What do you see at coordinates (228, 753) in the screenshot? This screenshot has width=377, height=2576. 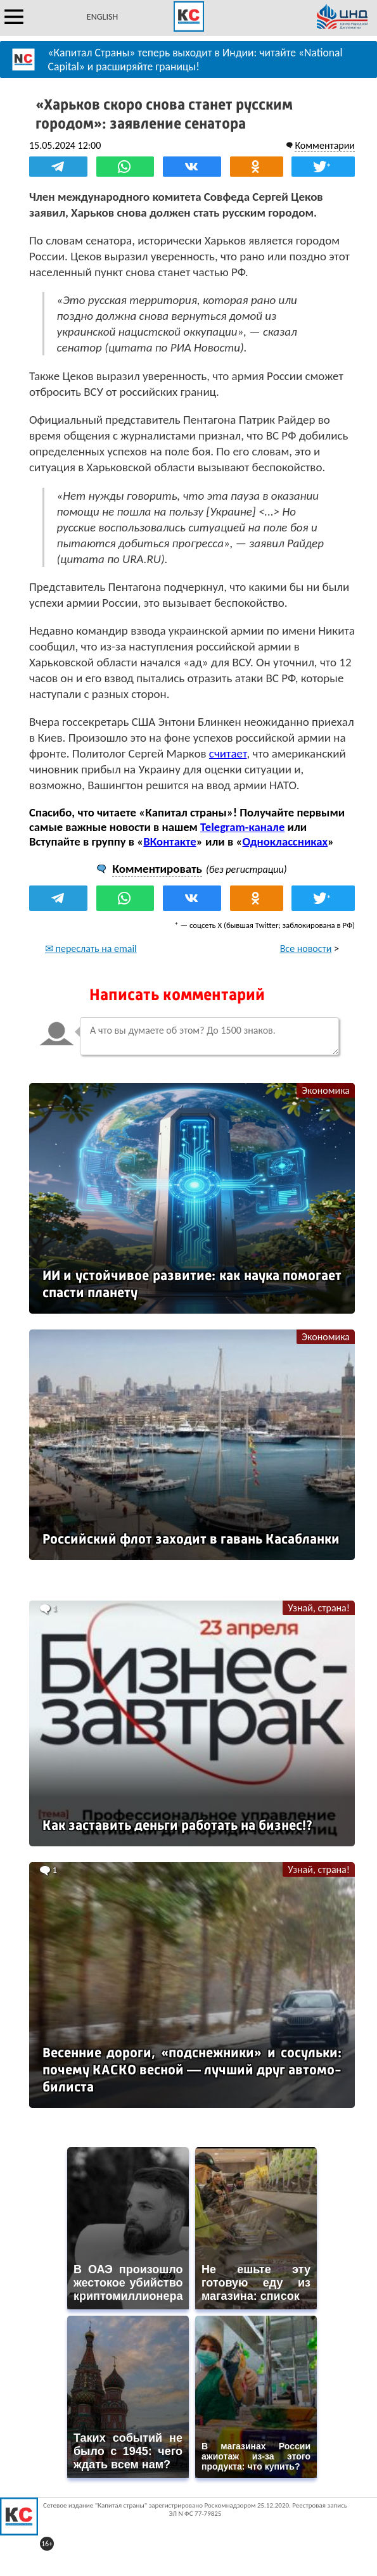 I see `считает` at bounding box center [228, 753].